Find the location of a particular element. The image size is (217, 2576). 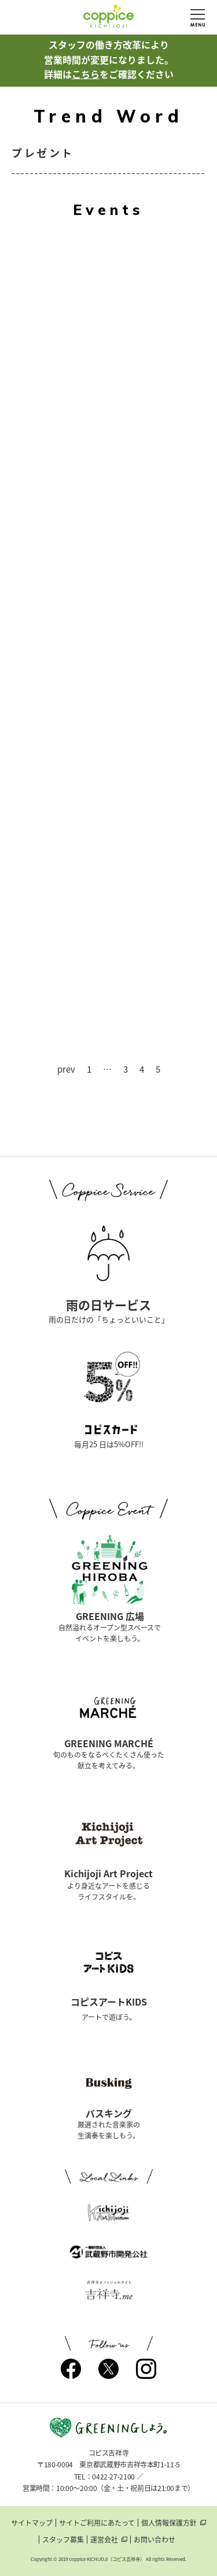

スタッフの働き方改革により営業時間が変更になりました。詳細はをご確認ください is located at coordinates (109, 59).